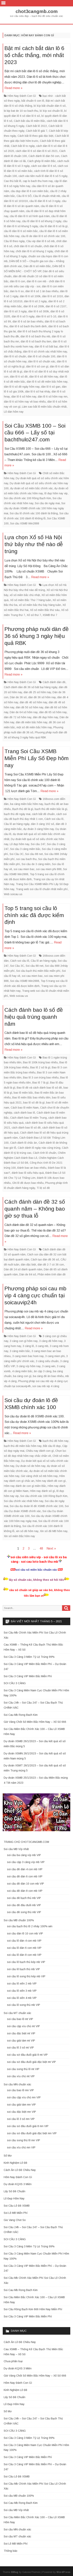 The image size is (73, 2576). What do you see at coordinates (24, 1947) in the screenshot?
I see `soi cầu lô dàn 6 con mb VIP` at bounding box center [24, 1947].